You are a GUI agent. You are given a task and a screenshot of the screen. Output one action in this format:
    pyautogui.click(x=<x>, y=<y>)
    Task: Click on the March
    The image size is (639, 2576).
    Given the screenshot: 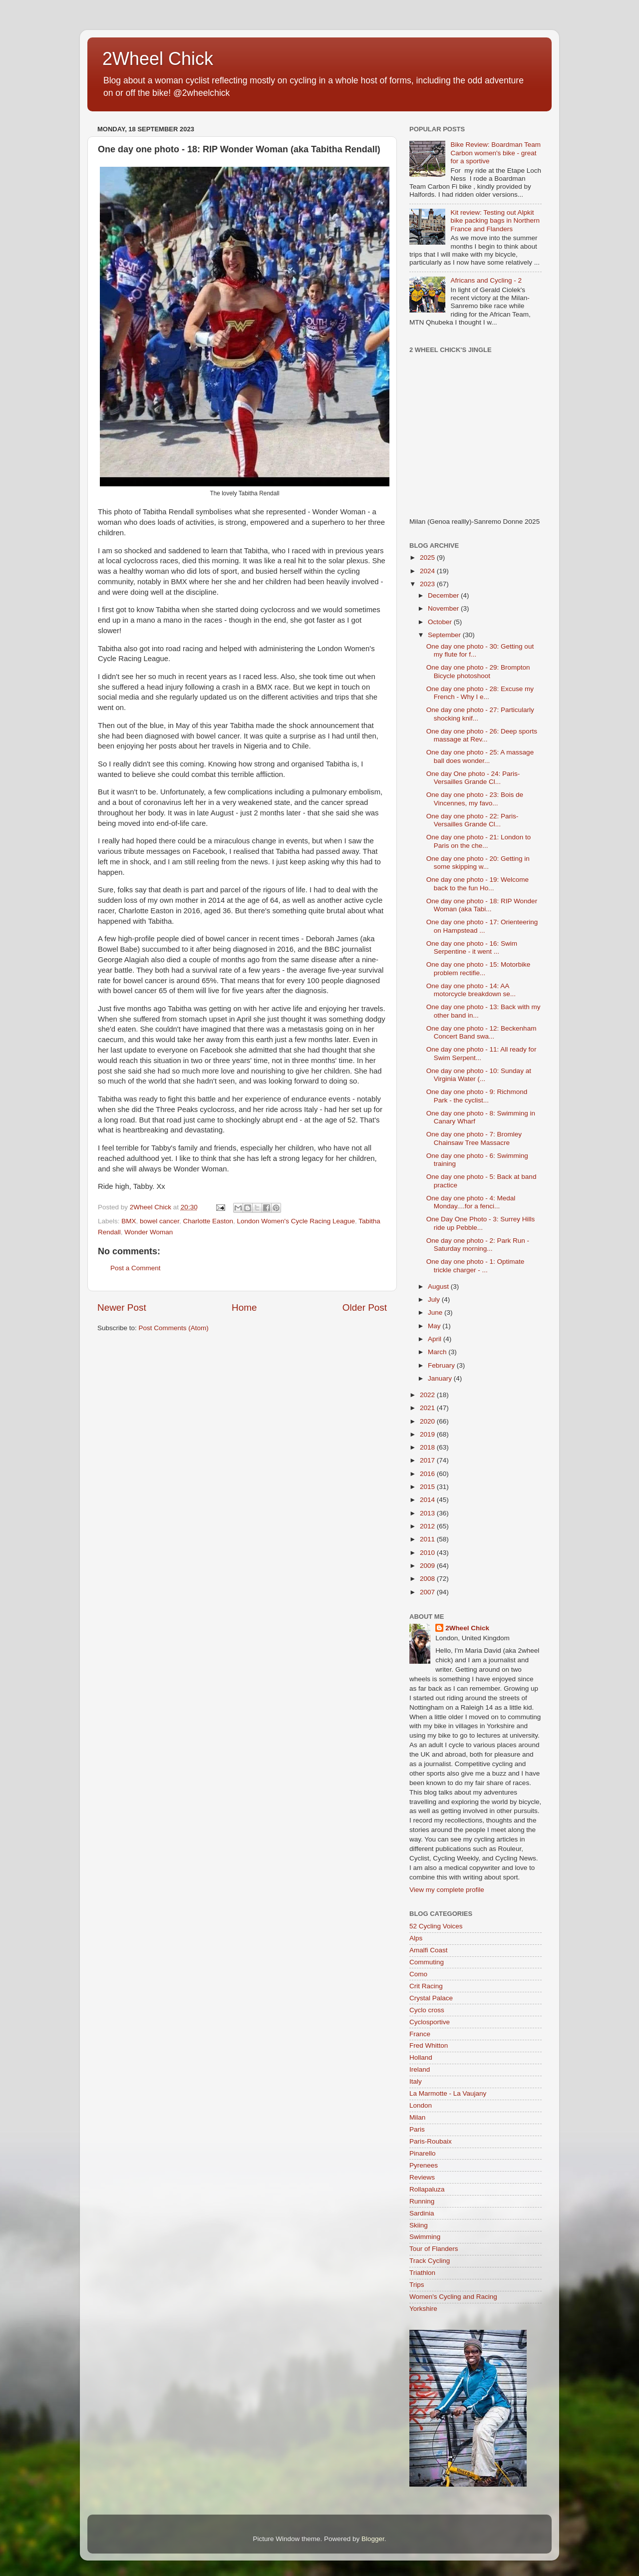 What is the action you would take?
    pyautogui.click(x=438, y=1352)
    